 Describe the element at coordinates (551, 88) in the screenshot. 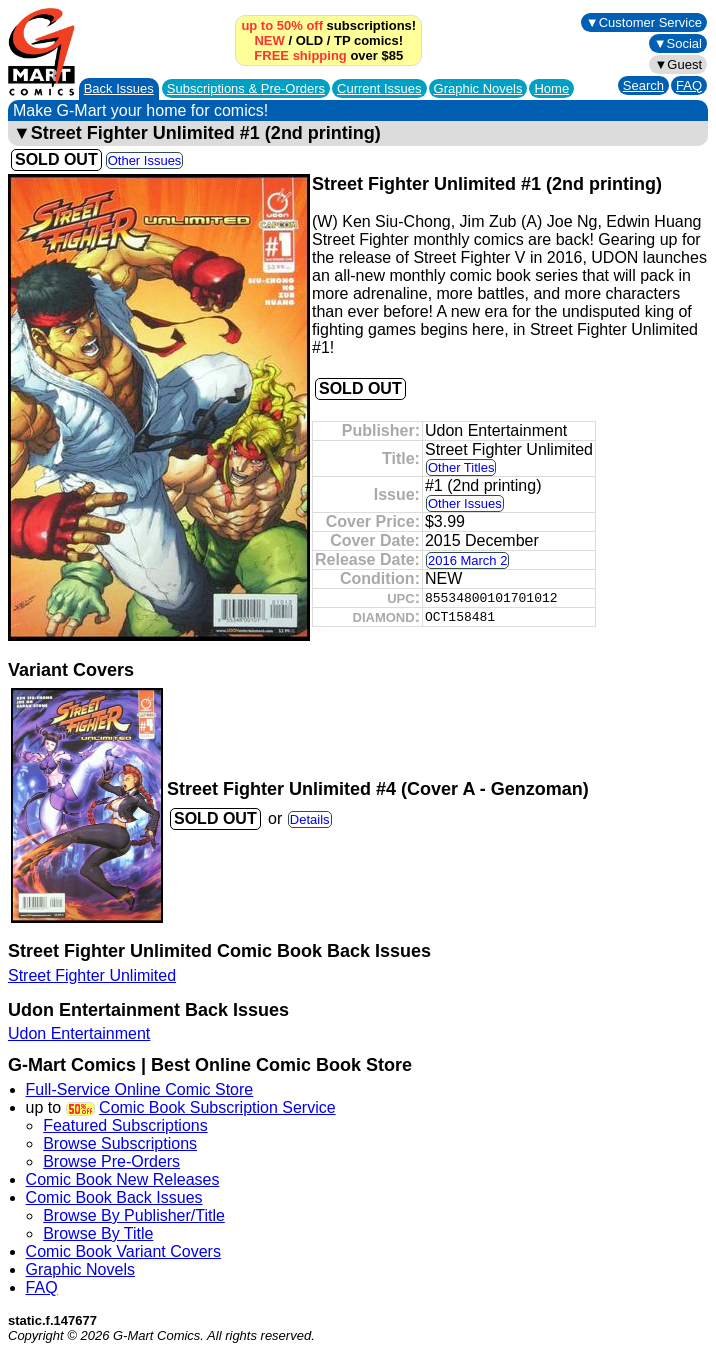

I see `Home` at that location.